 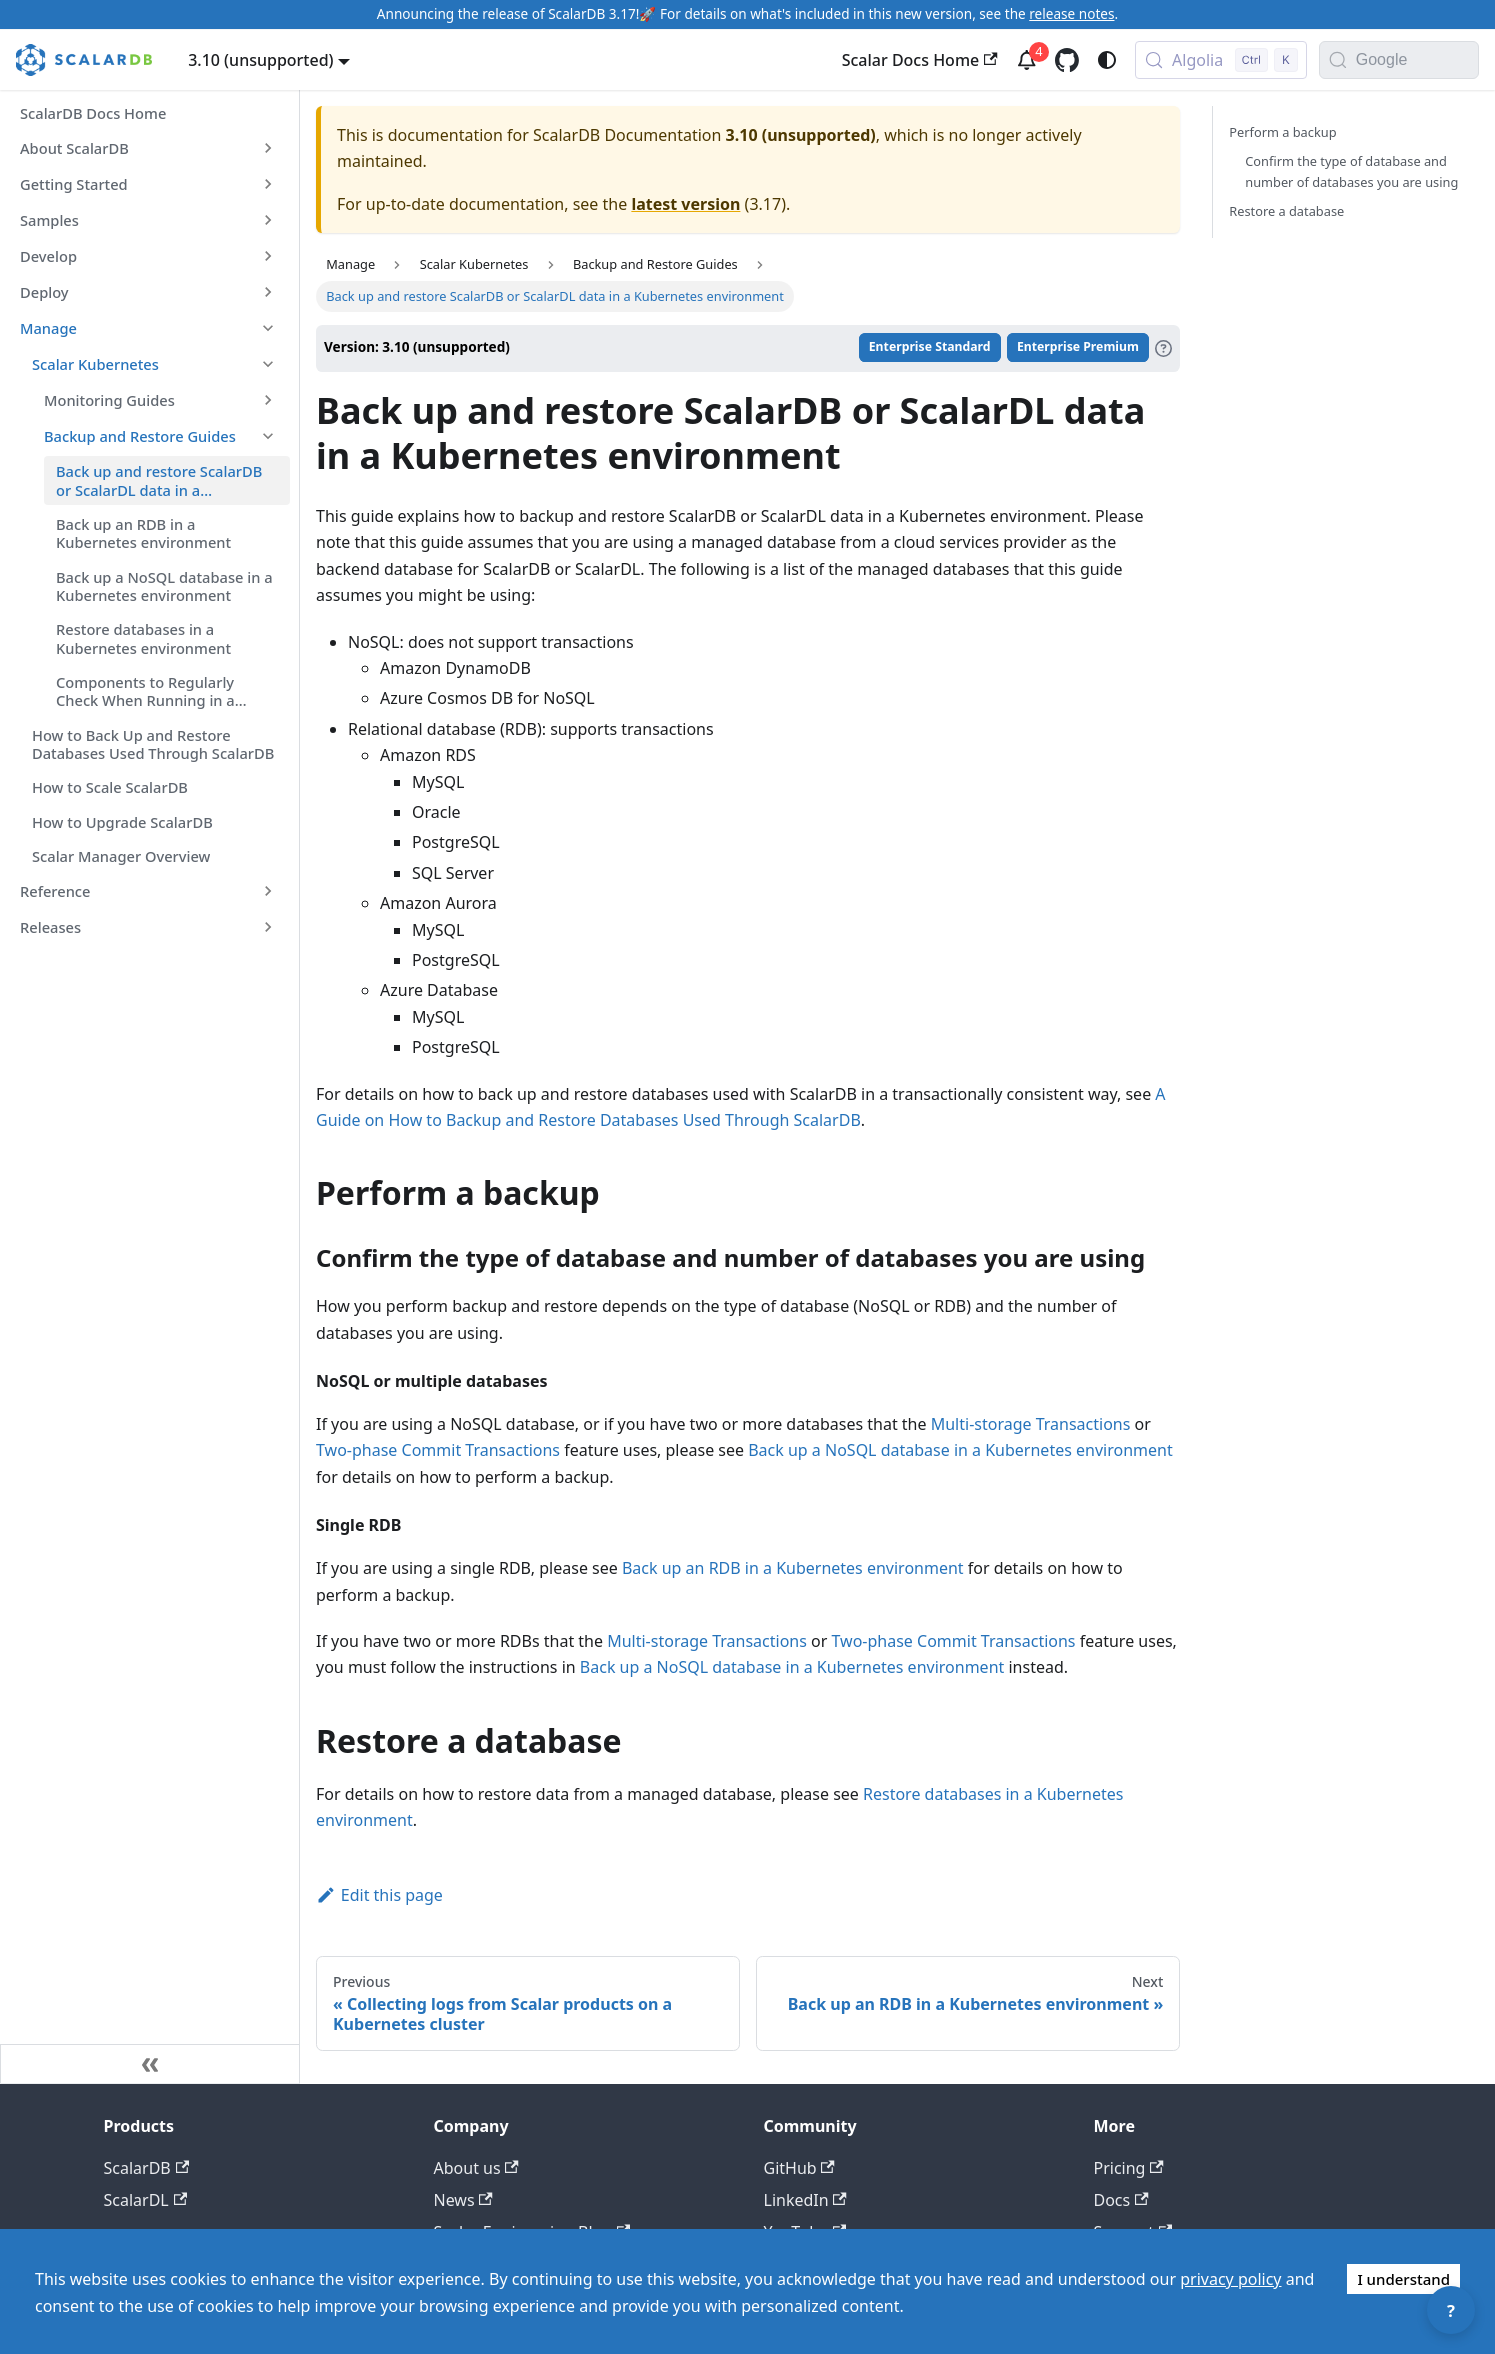 I want to click on Pricing, so click(x=1129, y=2168).